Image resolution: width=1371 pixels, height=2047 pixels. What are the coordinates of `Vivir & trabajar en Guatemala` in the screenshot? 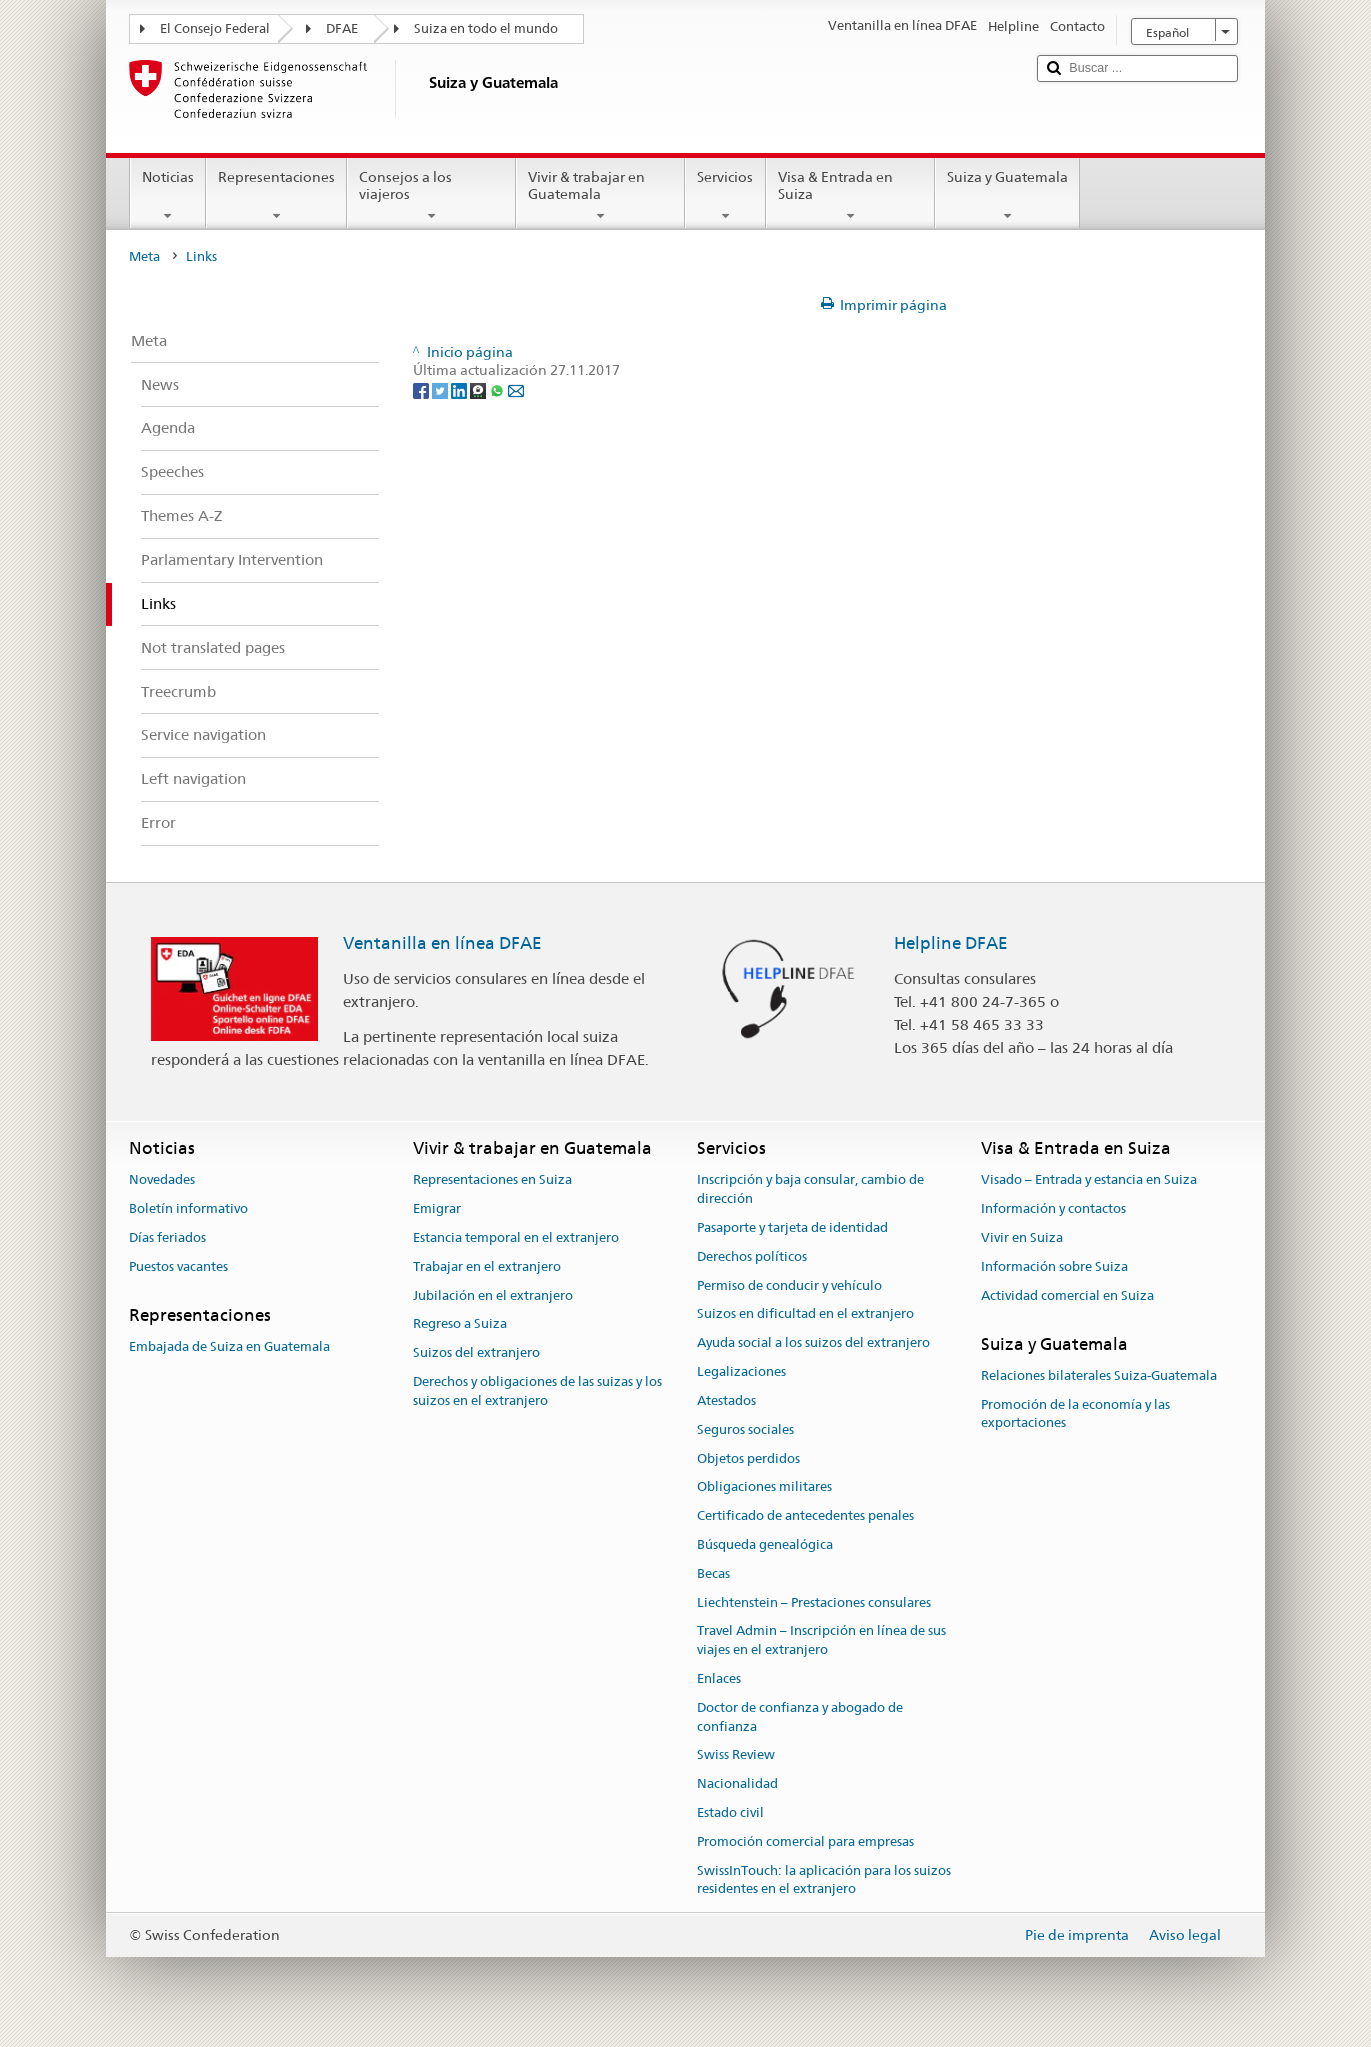 It's located at (600, 196).